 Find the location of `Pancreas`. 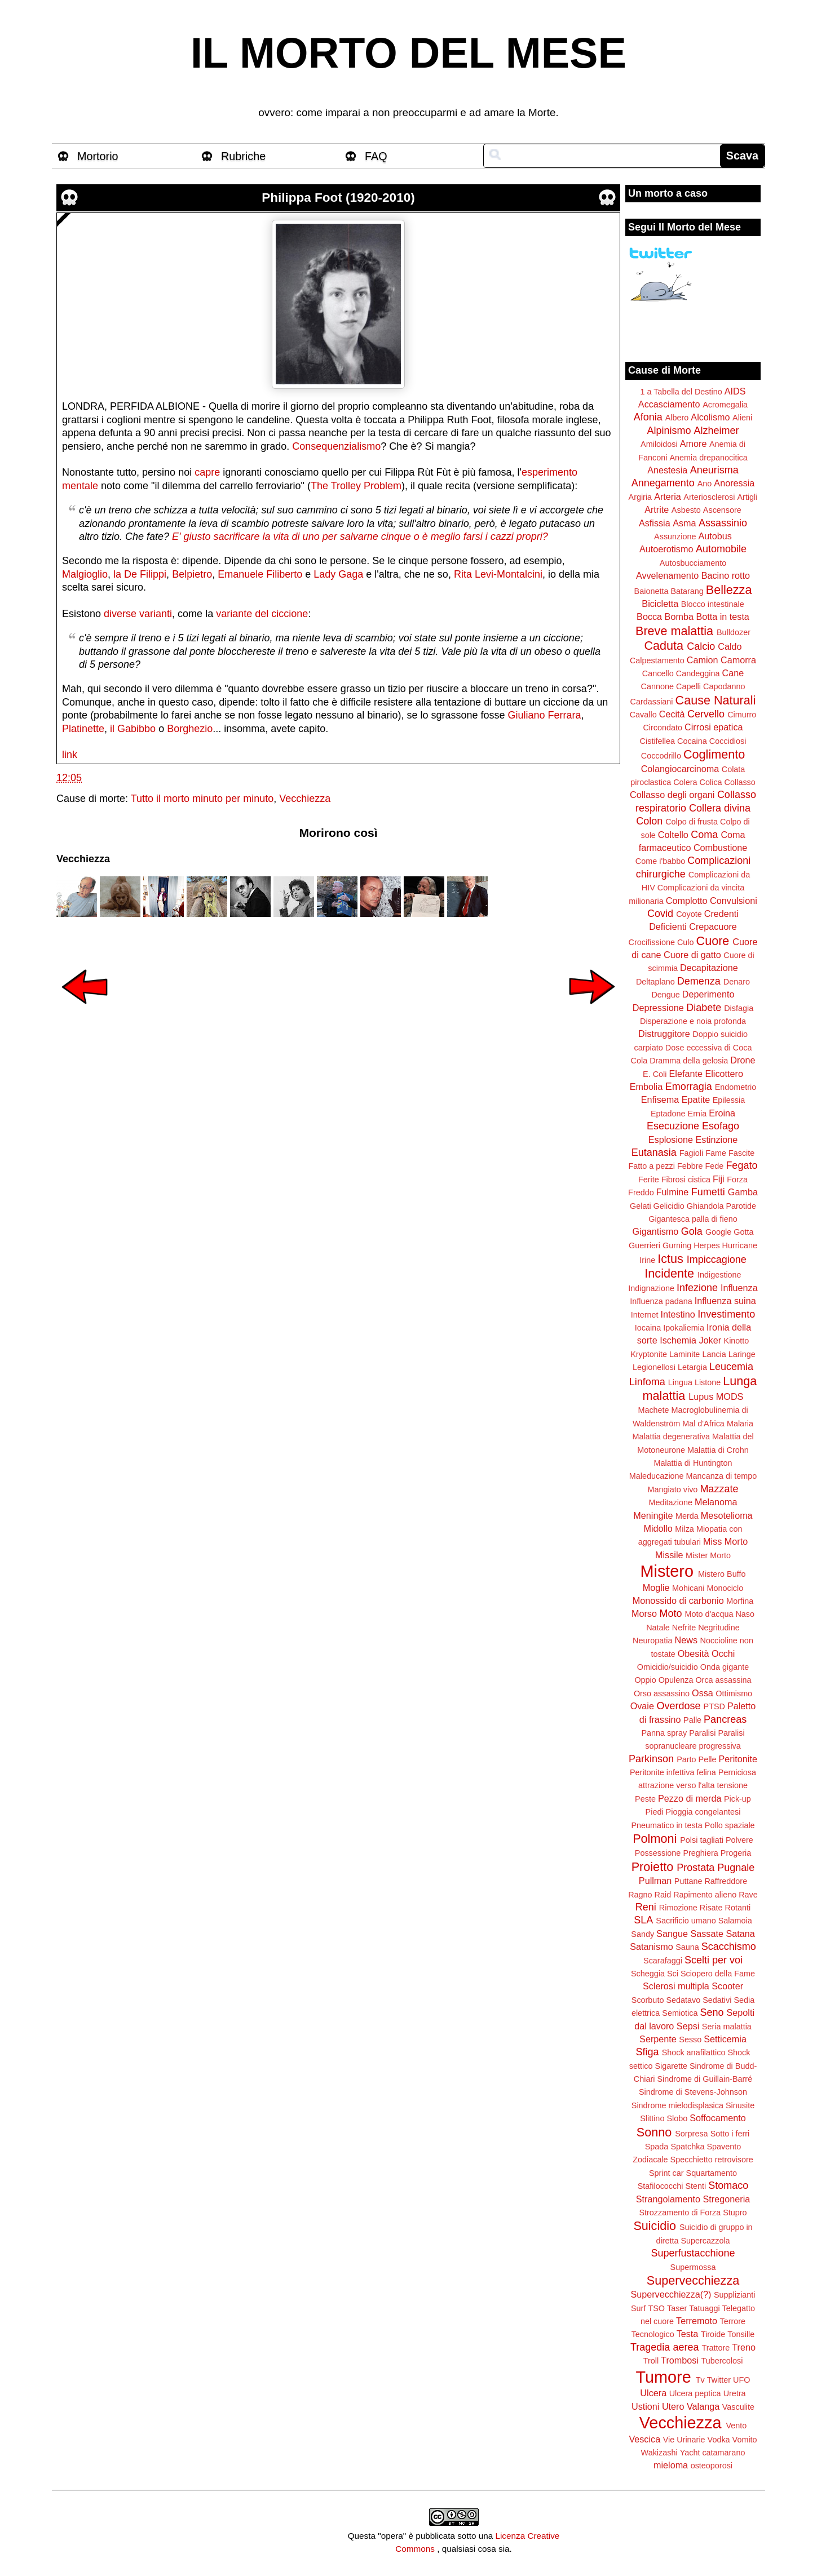

Pancreas is located at coordinates (725, 1719).